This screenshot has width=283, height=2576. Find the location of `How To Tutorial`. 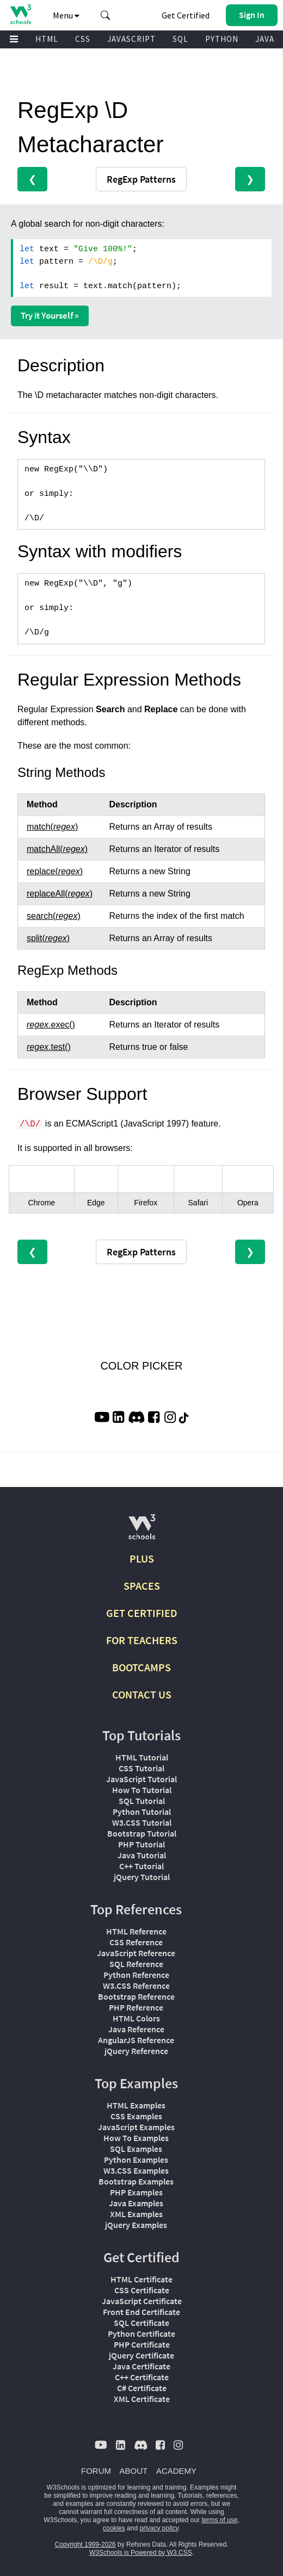

How To Tutorial is located at coordinates (141, 1789).